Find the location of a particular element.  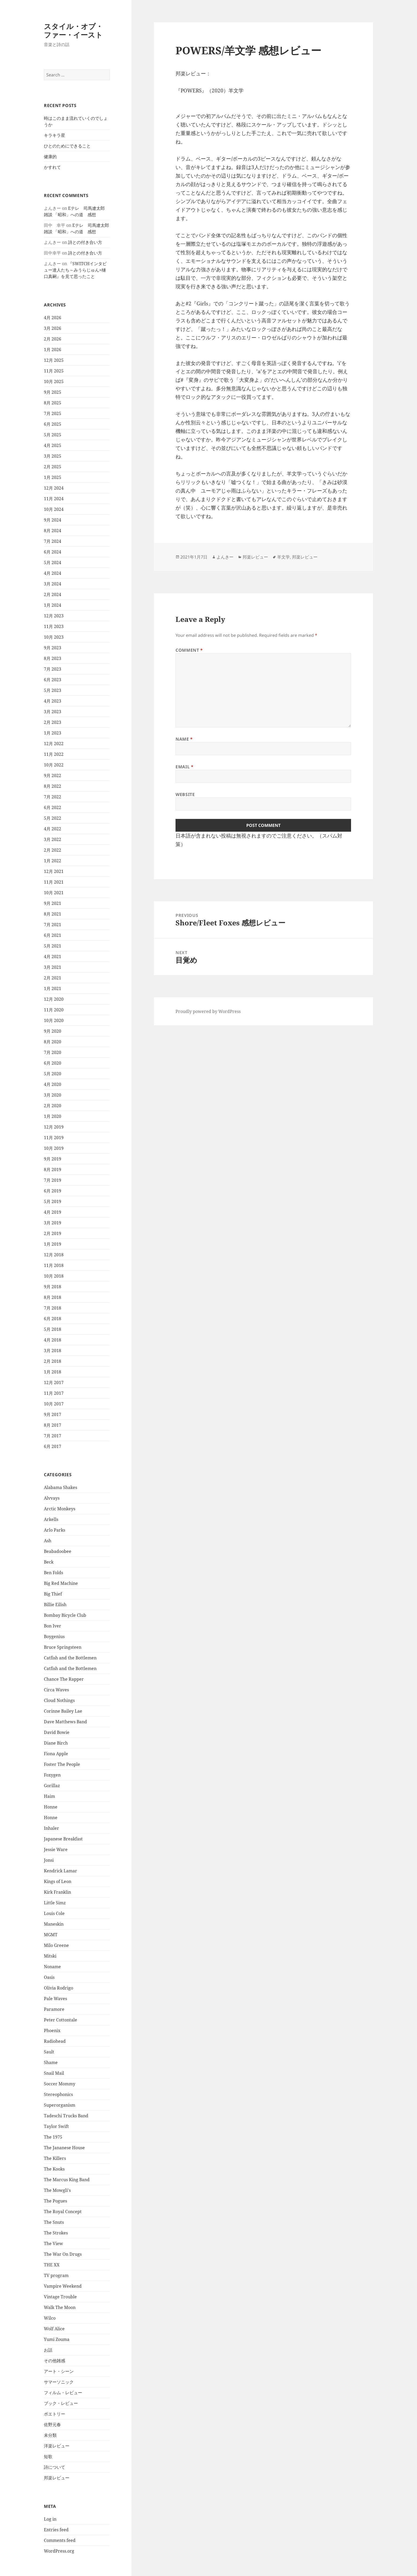

MGMT is located at coordinates (50, 1935).